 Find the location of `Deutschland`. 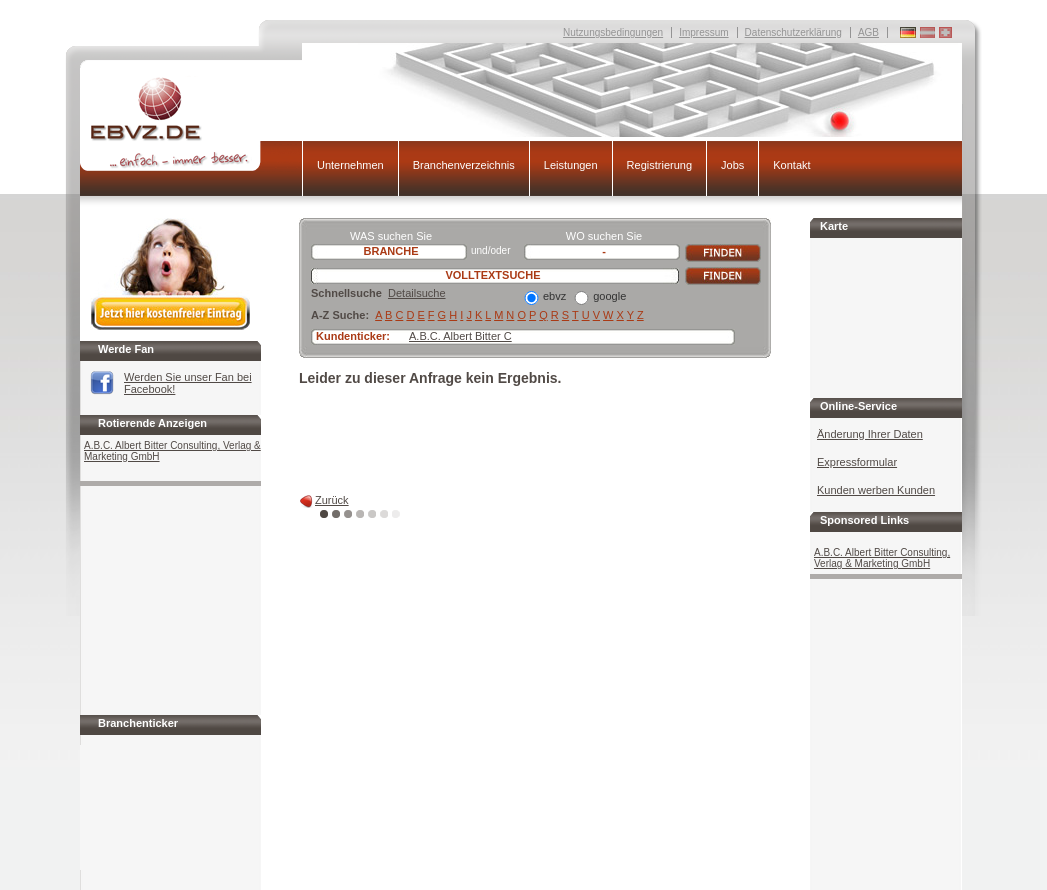

Deutschland is located at coordinates (945, 32).